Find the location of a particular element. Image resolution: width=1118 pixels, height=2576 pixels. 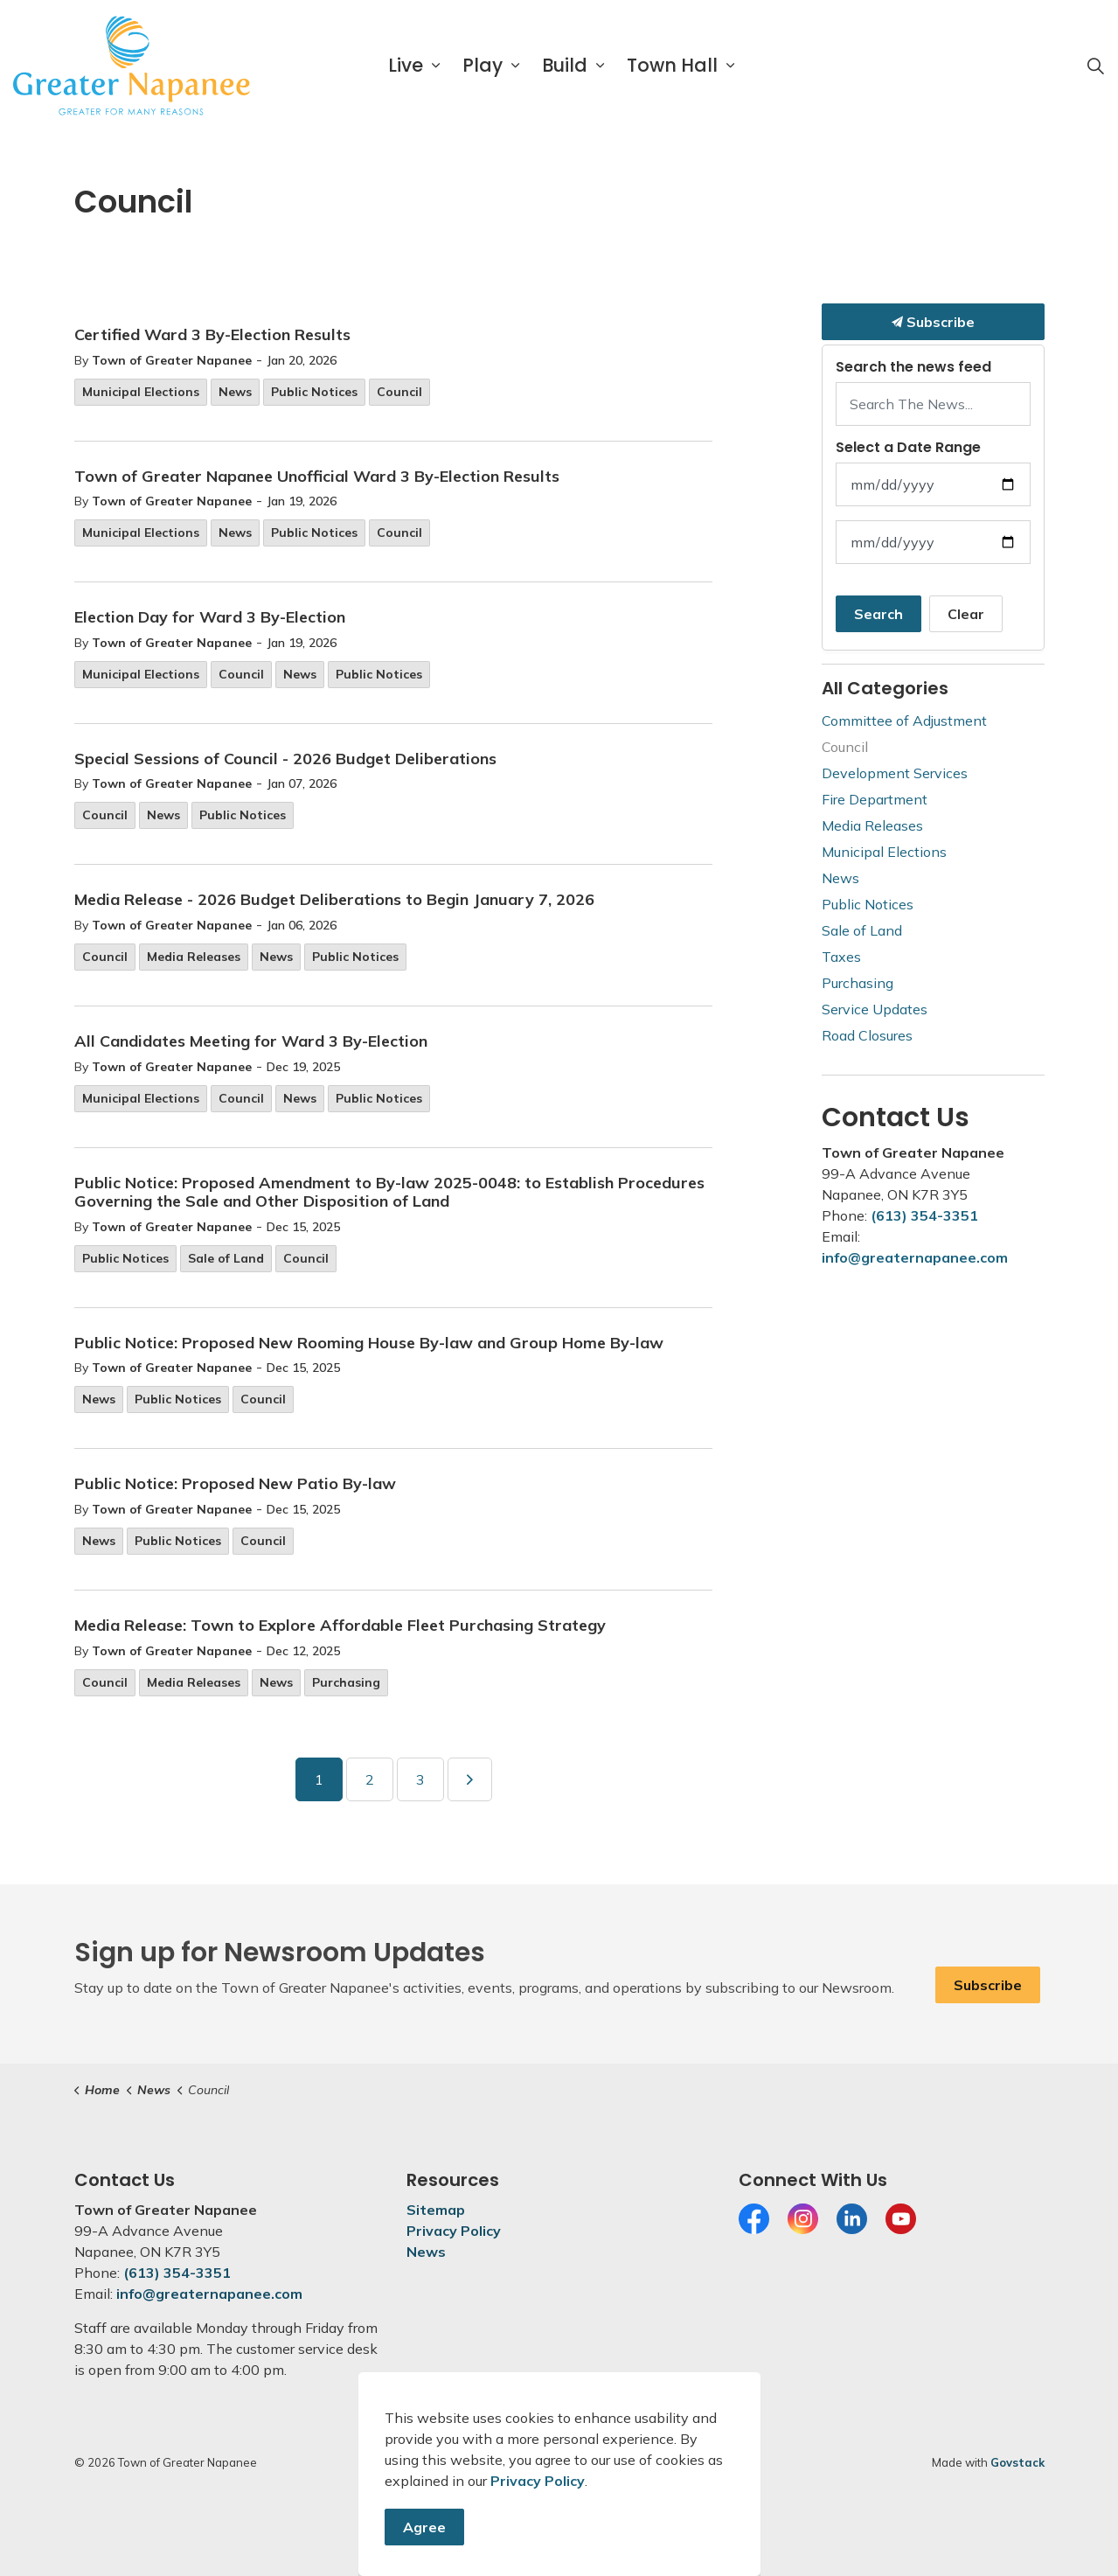

Search the news feed is located at coordinates (913, 367).